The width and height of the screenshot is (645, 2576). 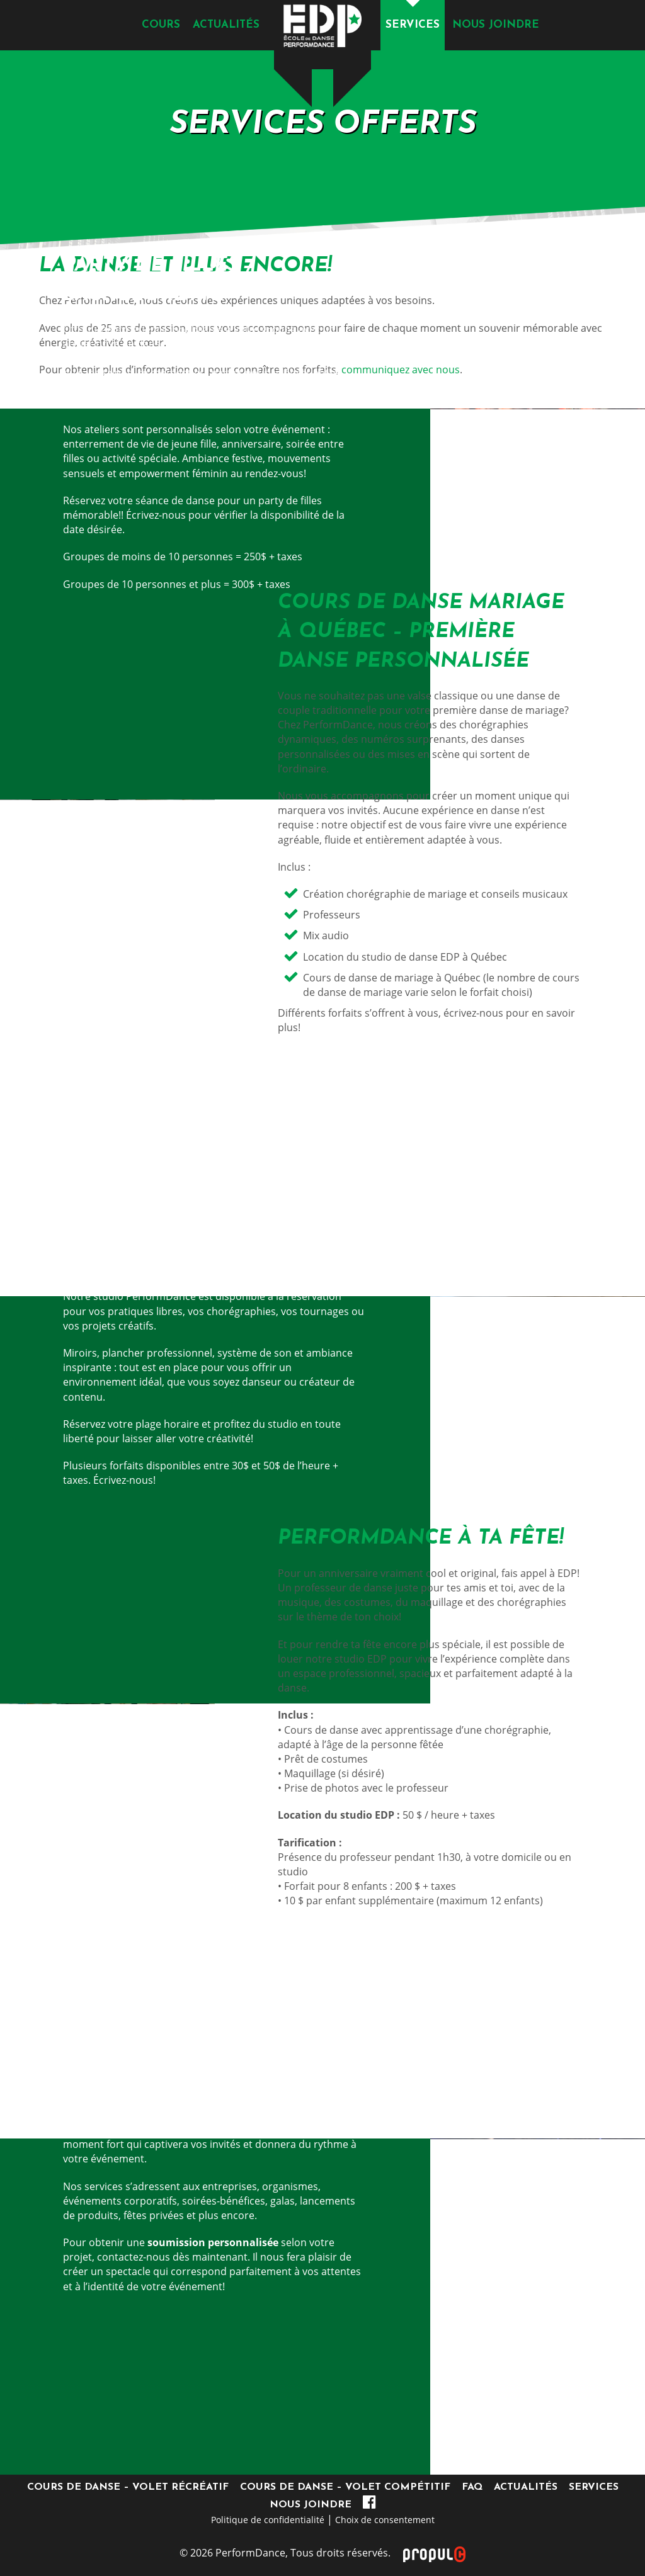 I want to click on Cours de danse – Volet récréatif, so click(x=128, y=2487).